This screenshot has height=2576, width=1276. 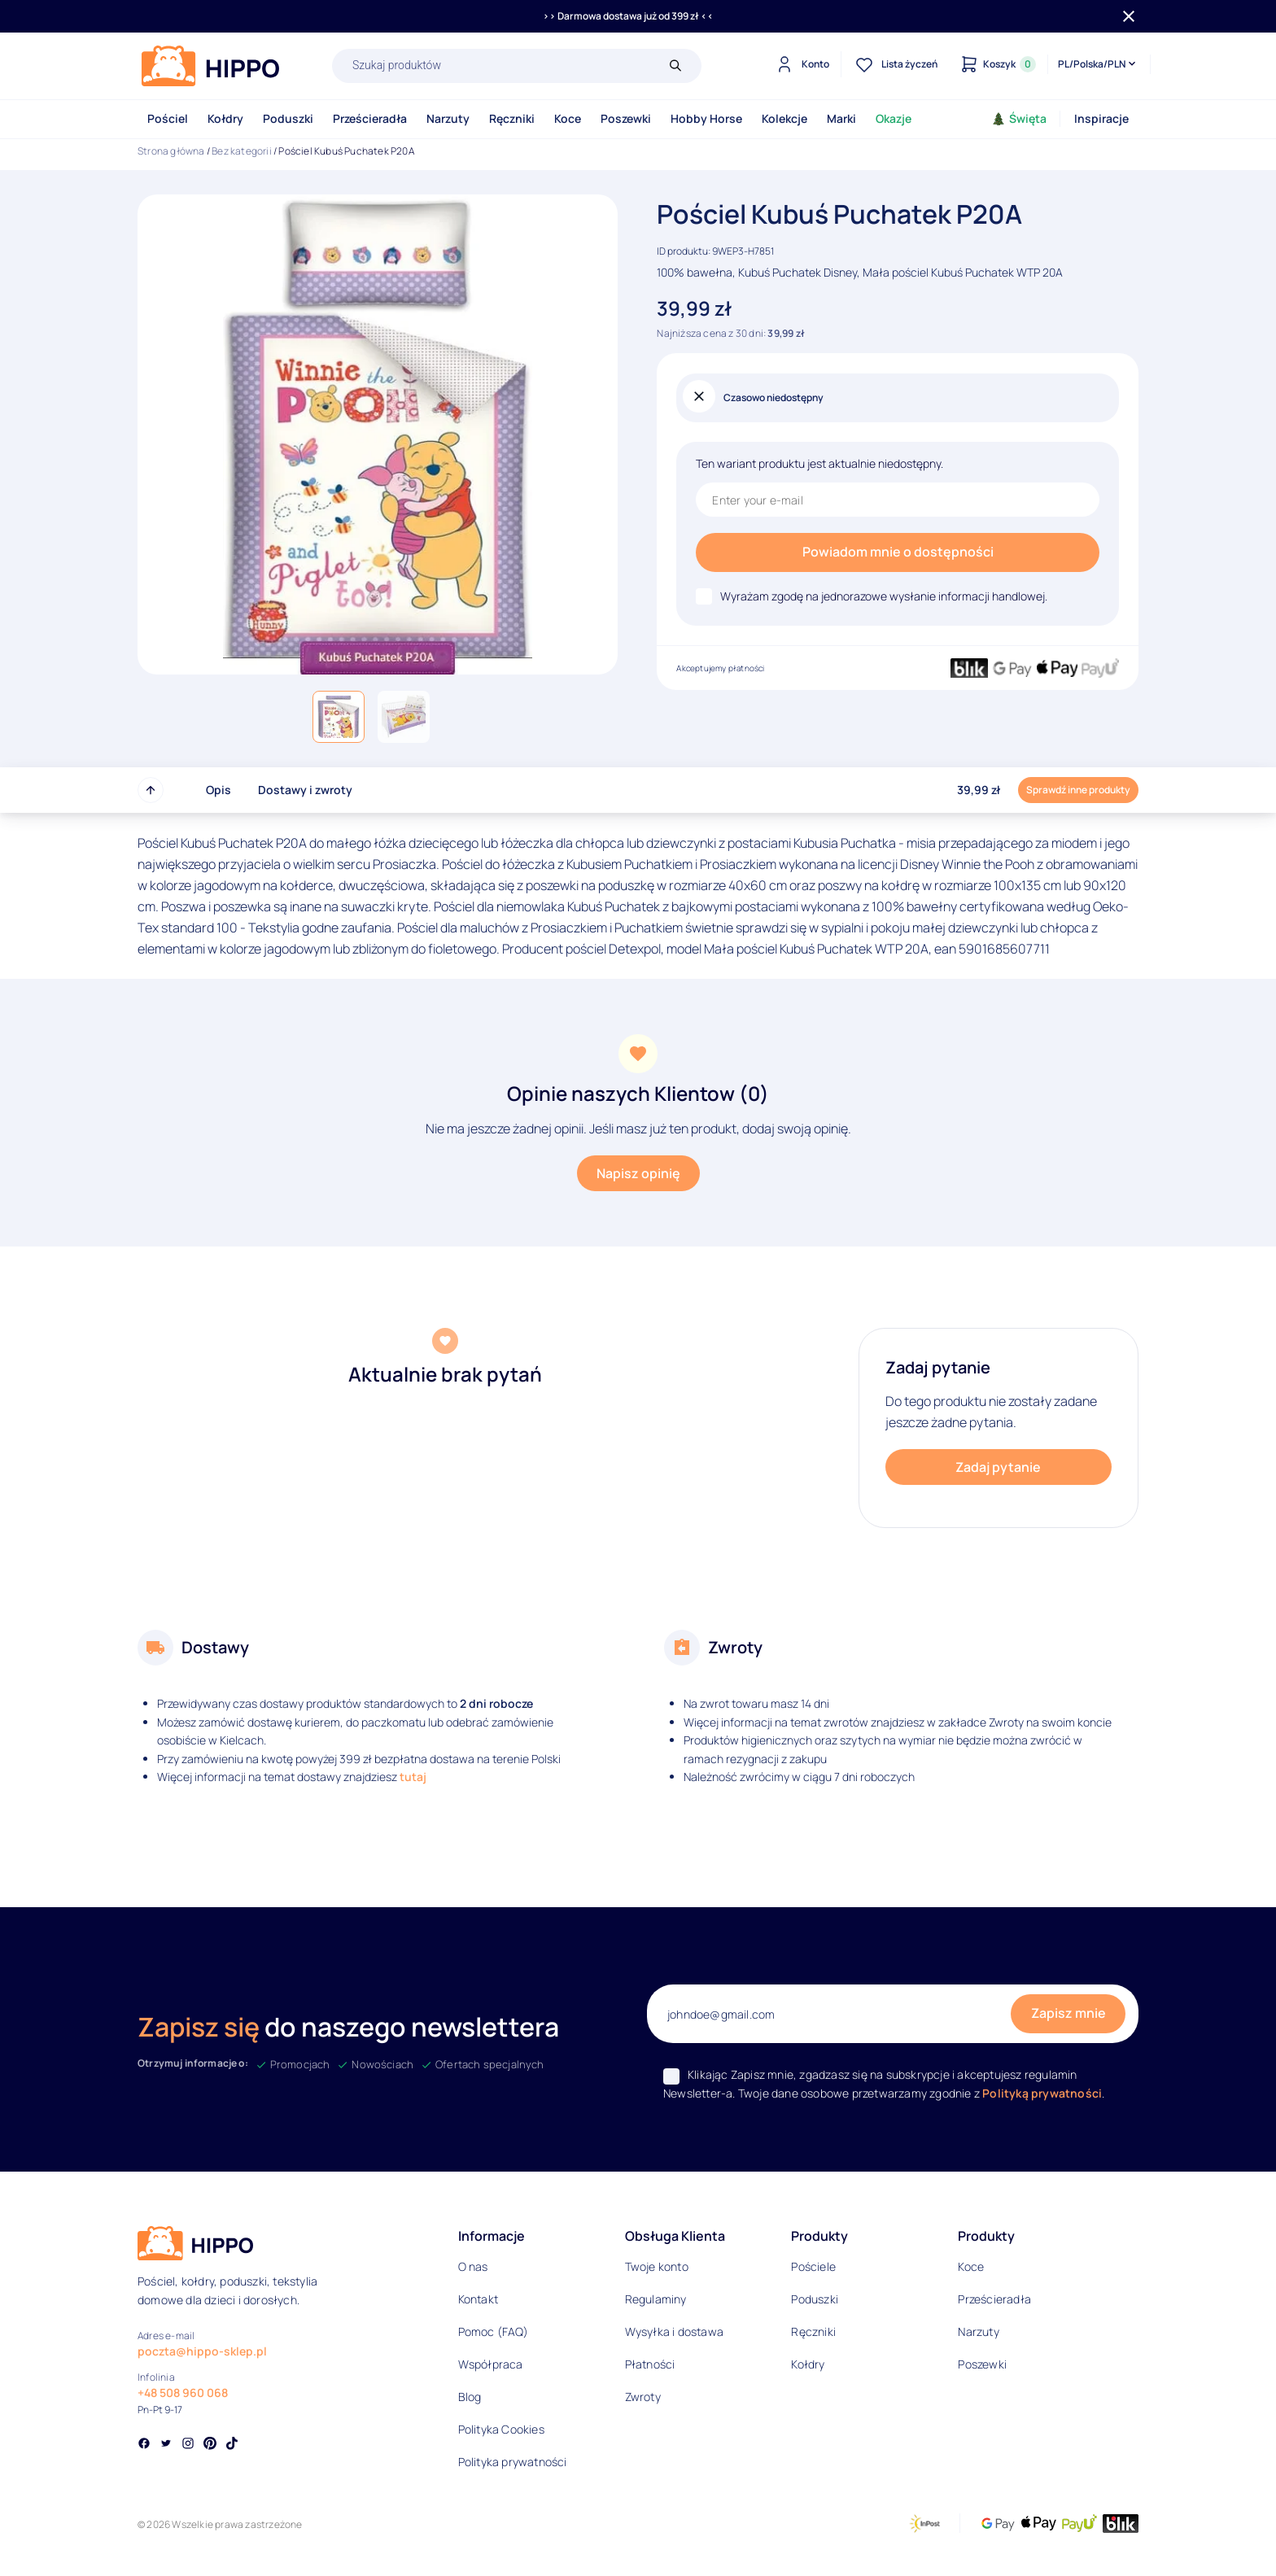 I want to click on Zwroty, so click(x=643, y=2396).